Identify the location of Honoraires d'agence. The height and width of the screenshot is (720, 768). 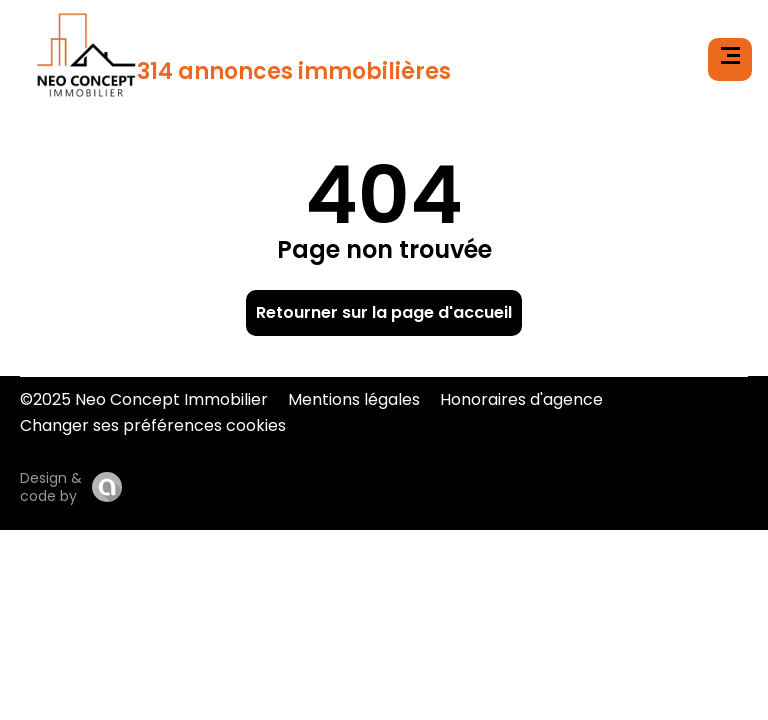
(521, 399).